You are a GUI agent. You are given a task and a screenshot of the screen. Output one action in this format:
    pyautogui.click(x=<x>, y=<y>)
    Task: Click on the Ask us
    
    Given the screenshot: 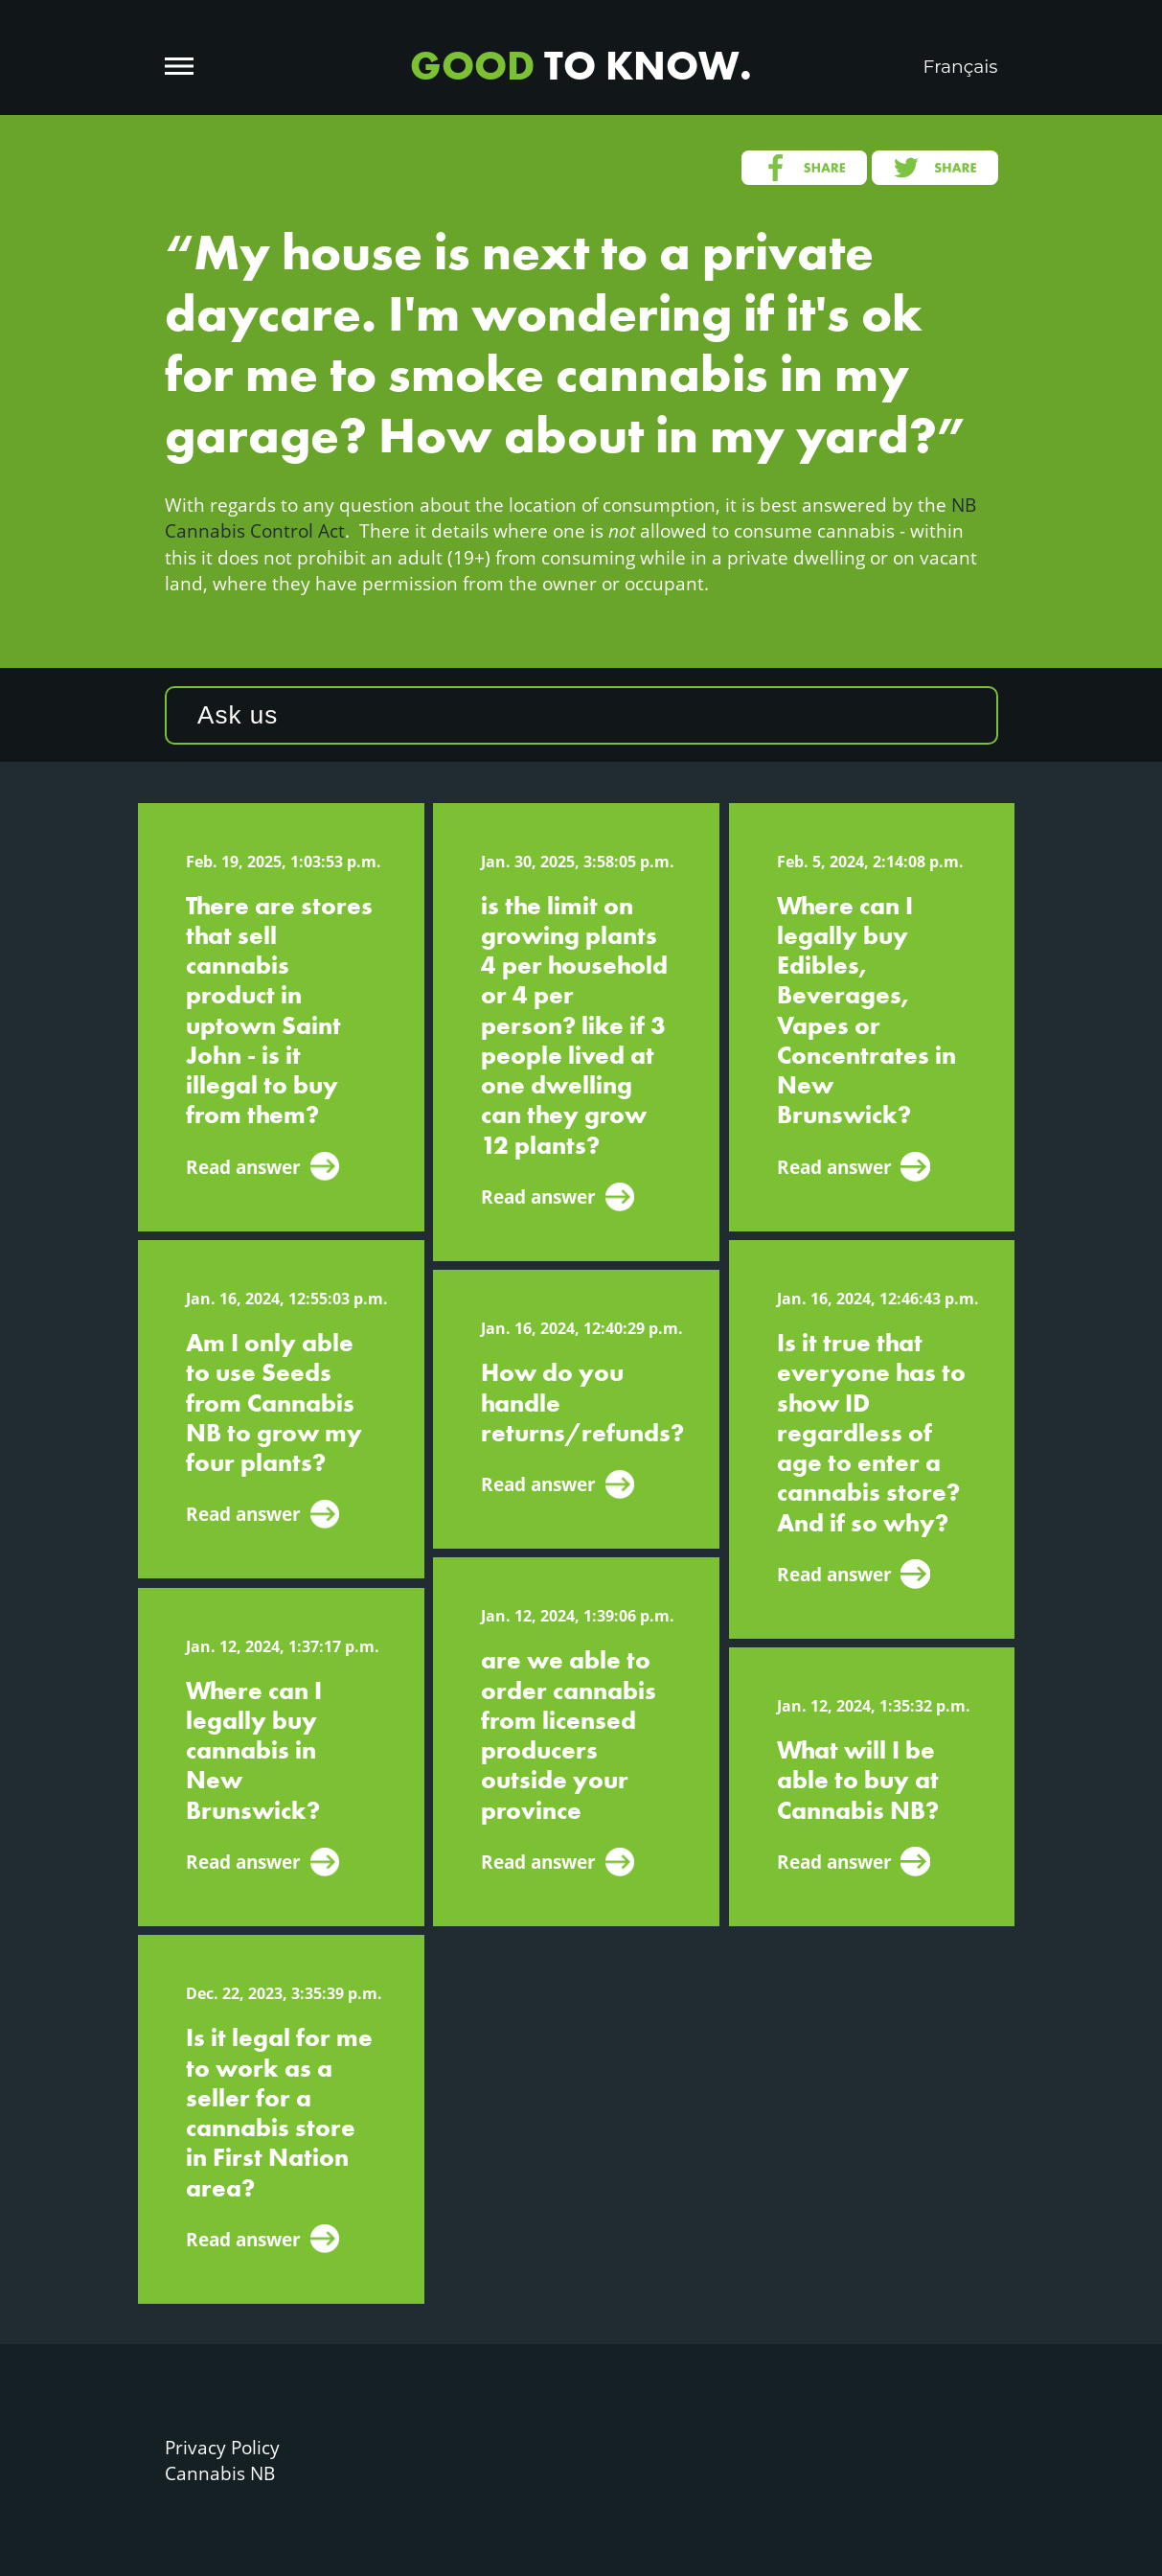 What is the action you would take?
    pyautogui.click(x=237, y=715)
    